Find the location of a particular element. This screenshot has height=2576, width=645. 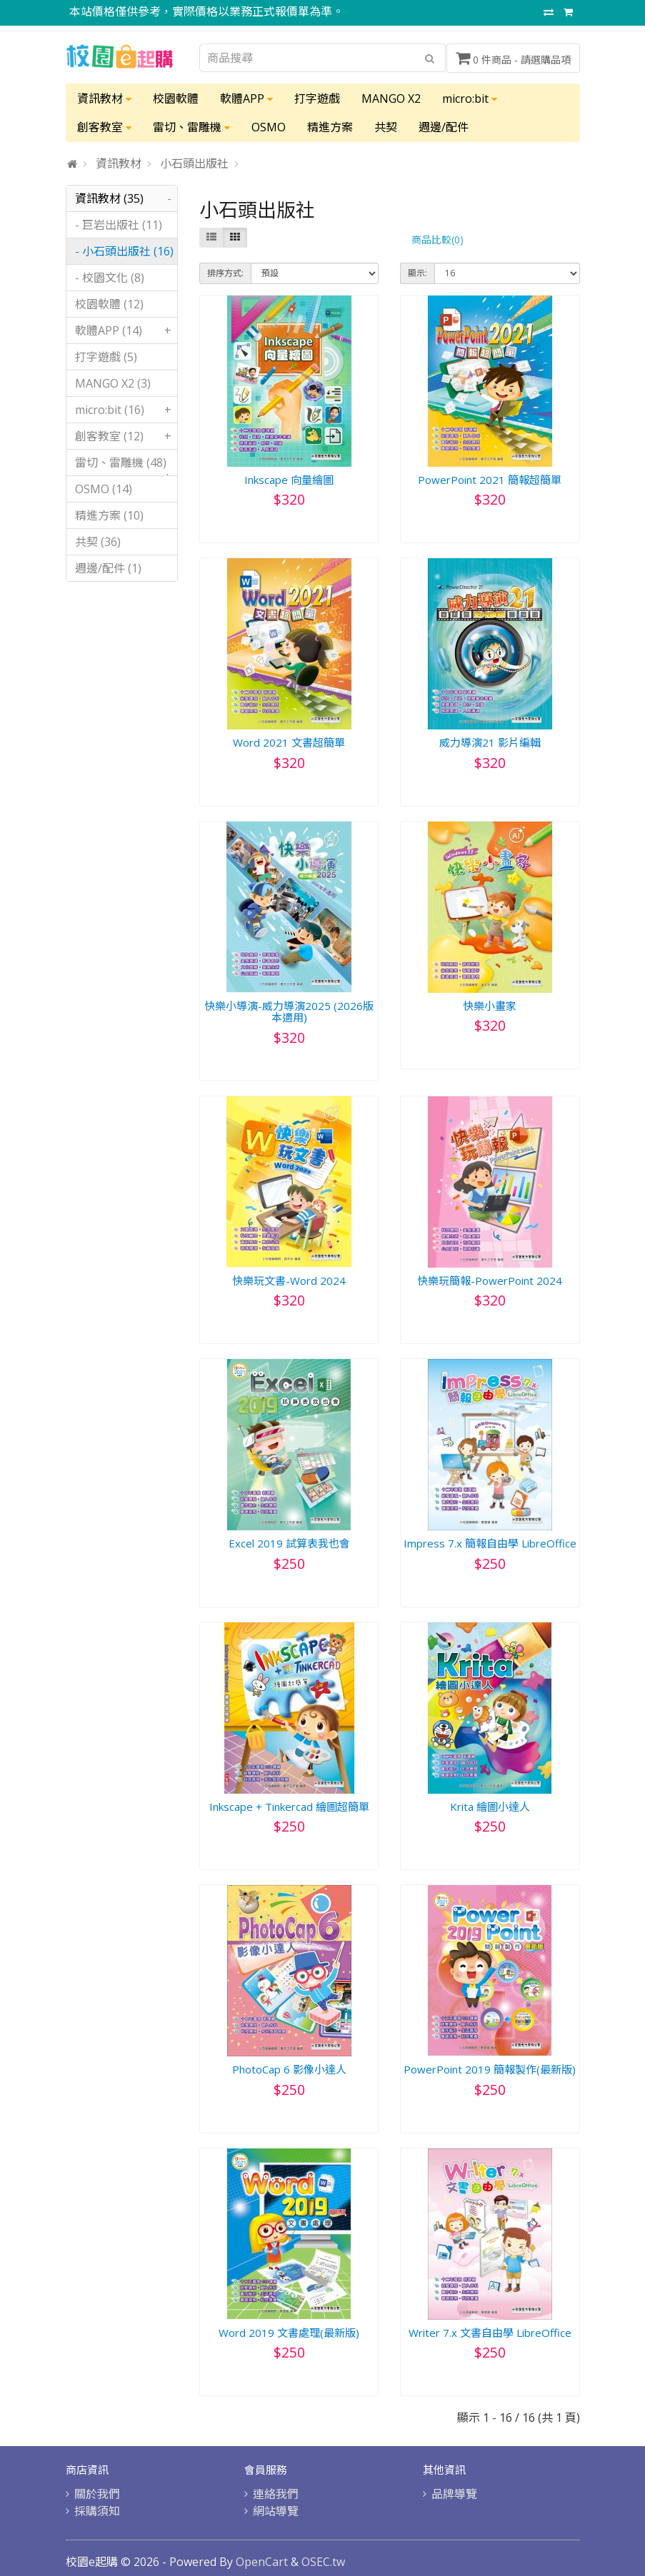

- 小石頭出版社 (16) is located at coordinates (124, 251).